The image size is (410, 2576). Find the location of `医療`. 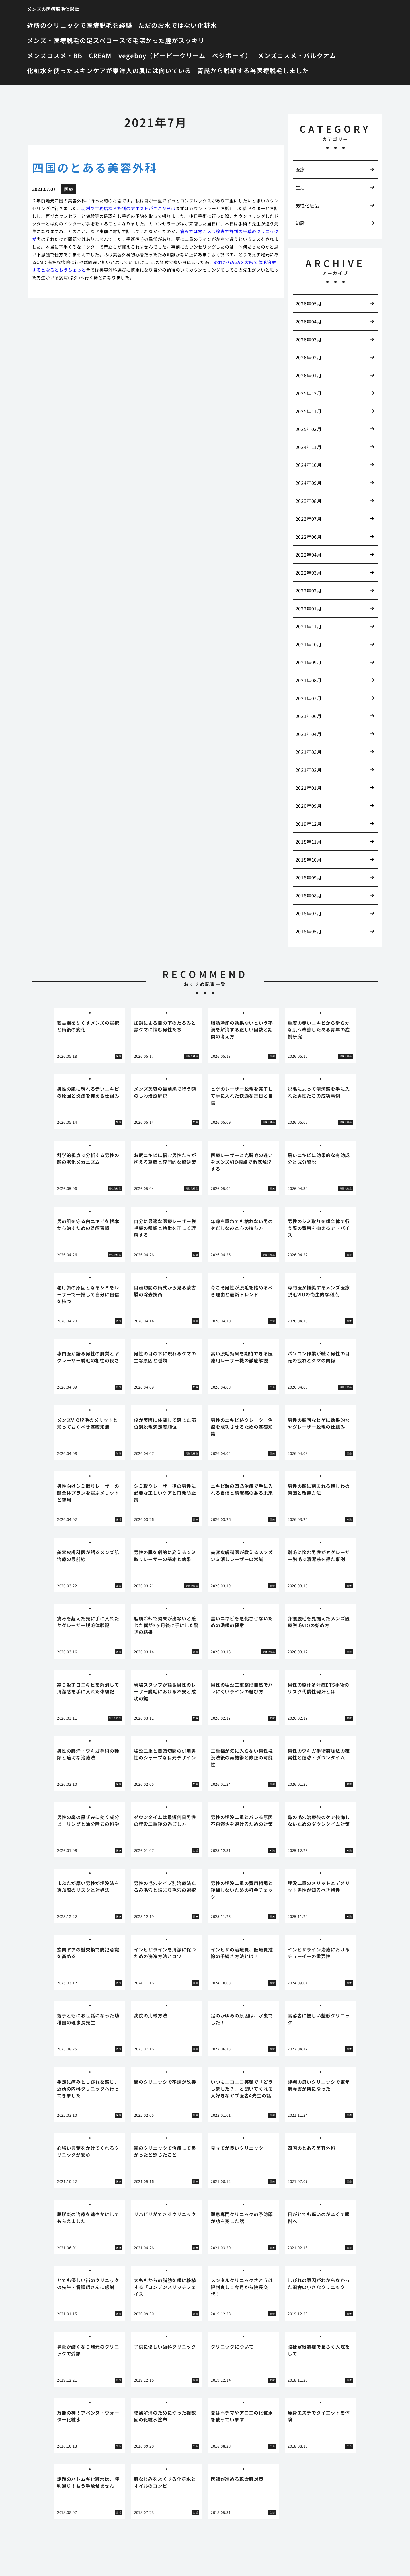

医療 is located at coordinates (300, 169).